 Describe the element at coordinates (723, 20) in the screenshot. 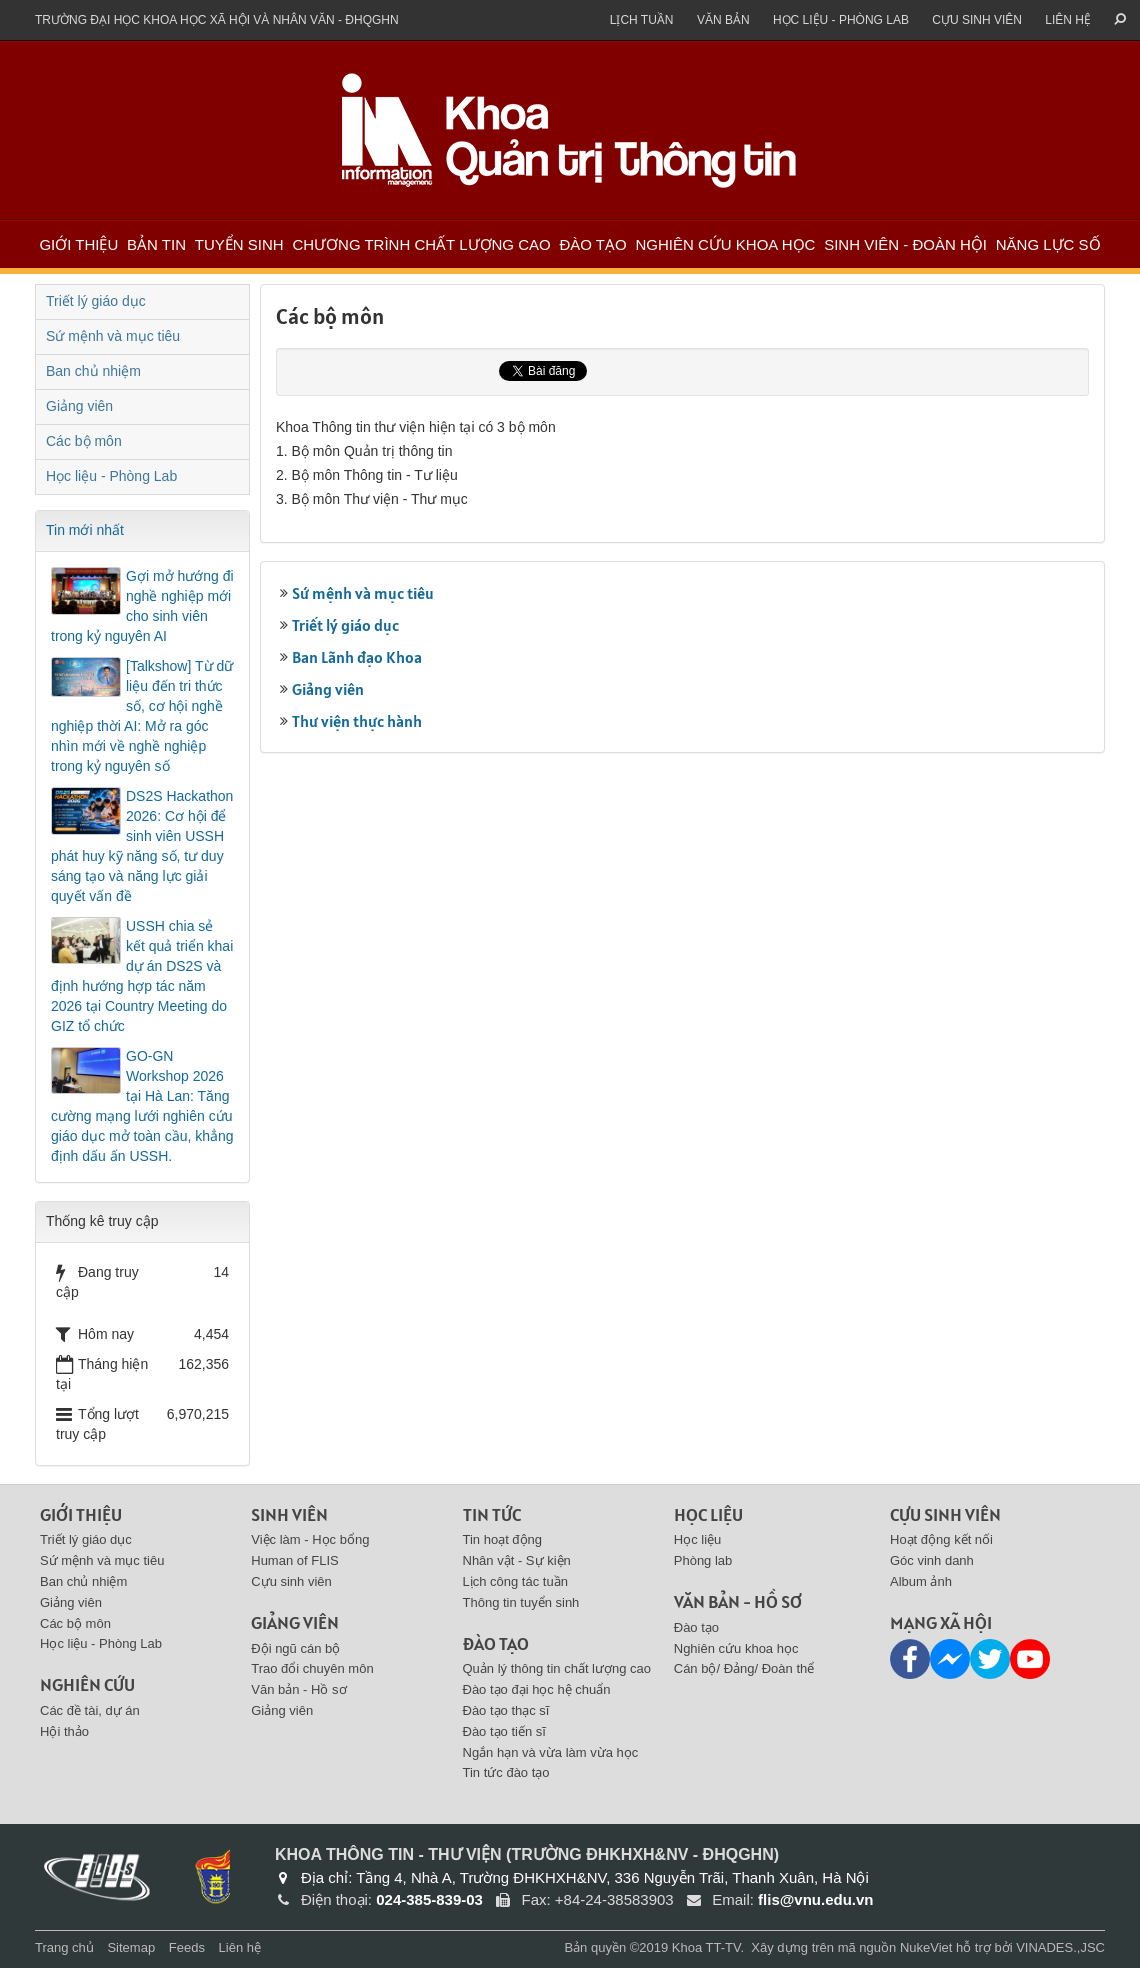

I see `Văn bản` at that location.